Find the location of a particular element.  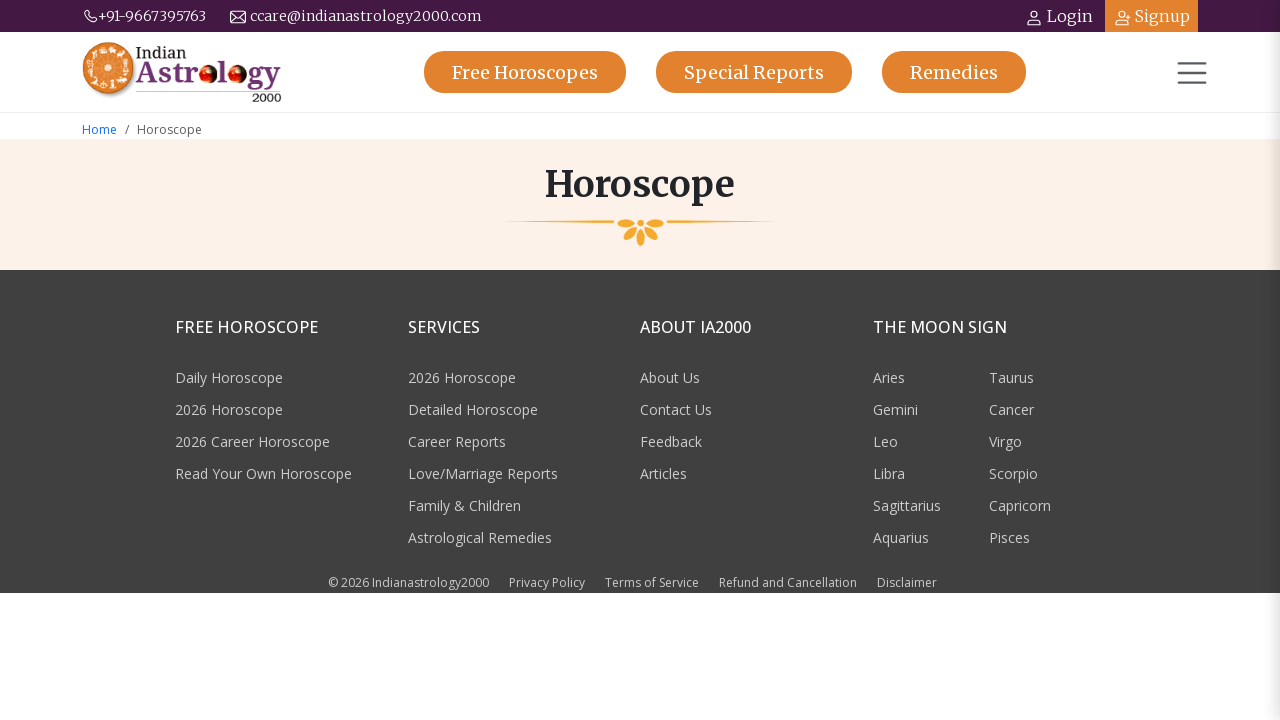

Capricorn is located at coordinates (1020, 505).